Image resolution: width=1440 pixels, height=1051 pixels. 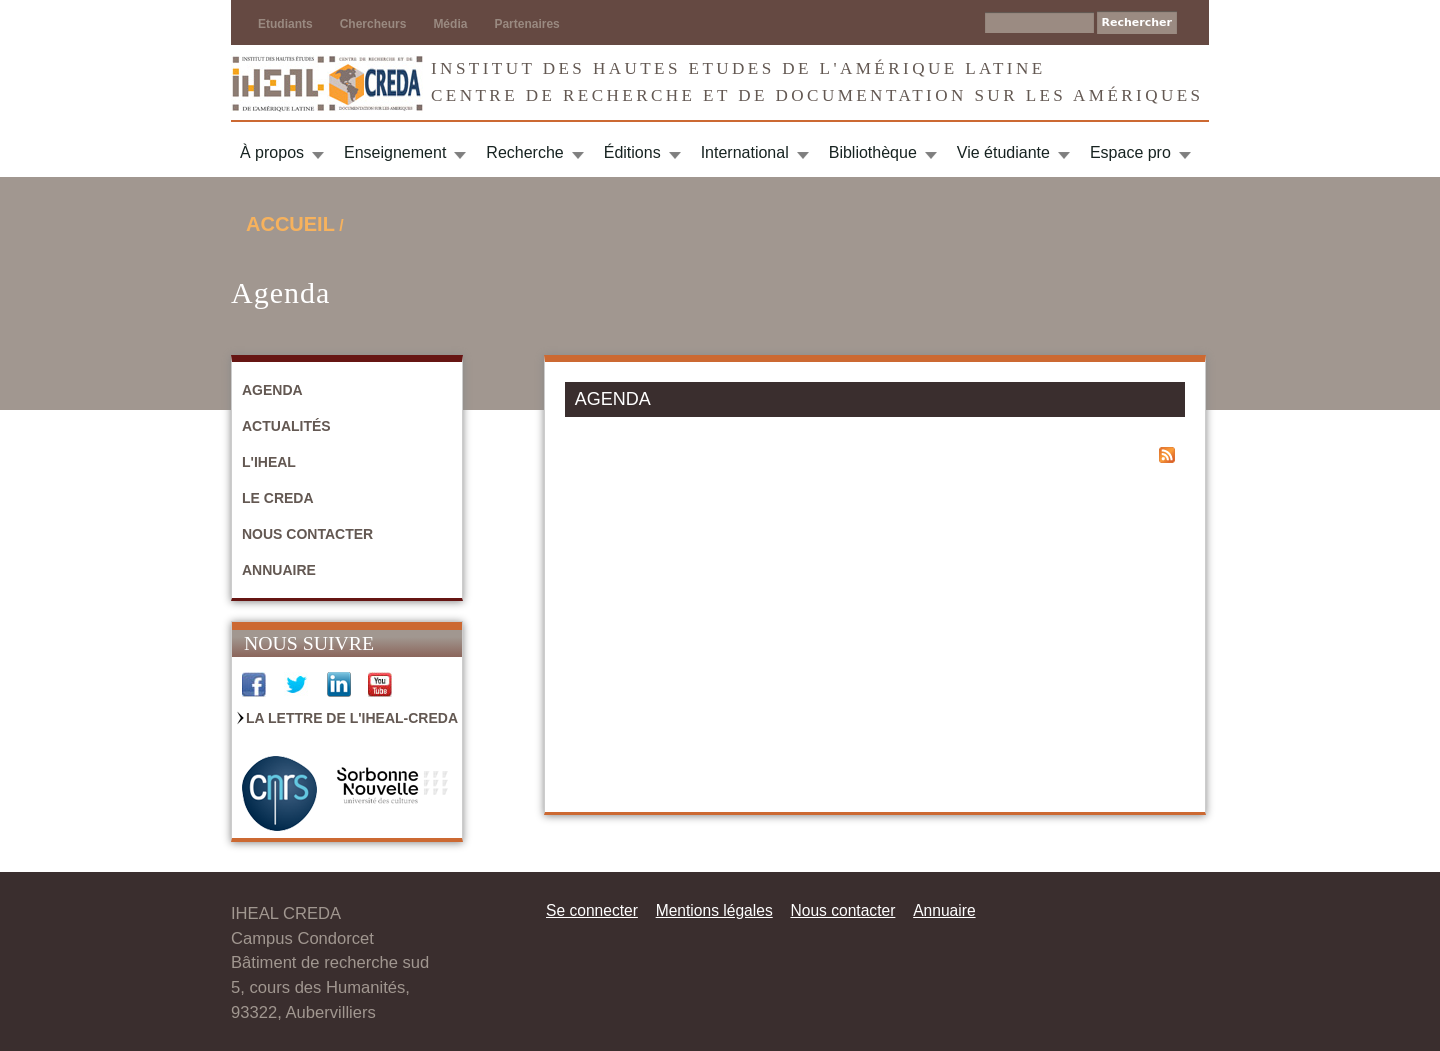 What do you see at coordinates (290, 224) in the screenshot?
I see `Accueil` at bounding box center [290, 224].